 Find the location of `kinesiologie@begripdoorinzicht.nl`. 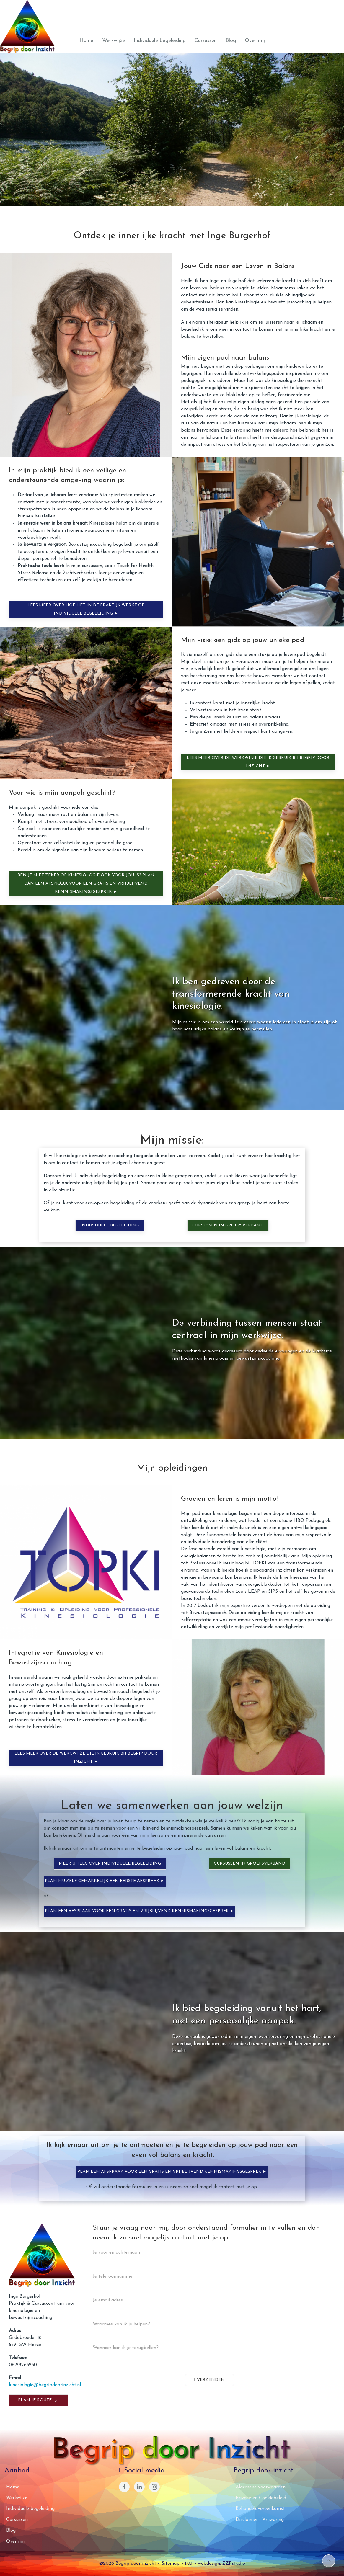

kinesiologie@begripdoorinzicht.nl is located at coordinates (45, 2385).